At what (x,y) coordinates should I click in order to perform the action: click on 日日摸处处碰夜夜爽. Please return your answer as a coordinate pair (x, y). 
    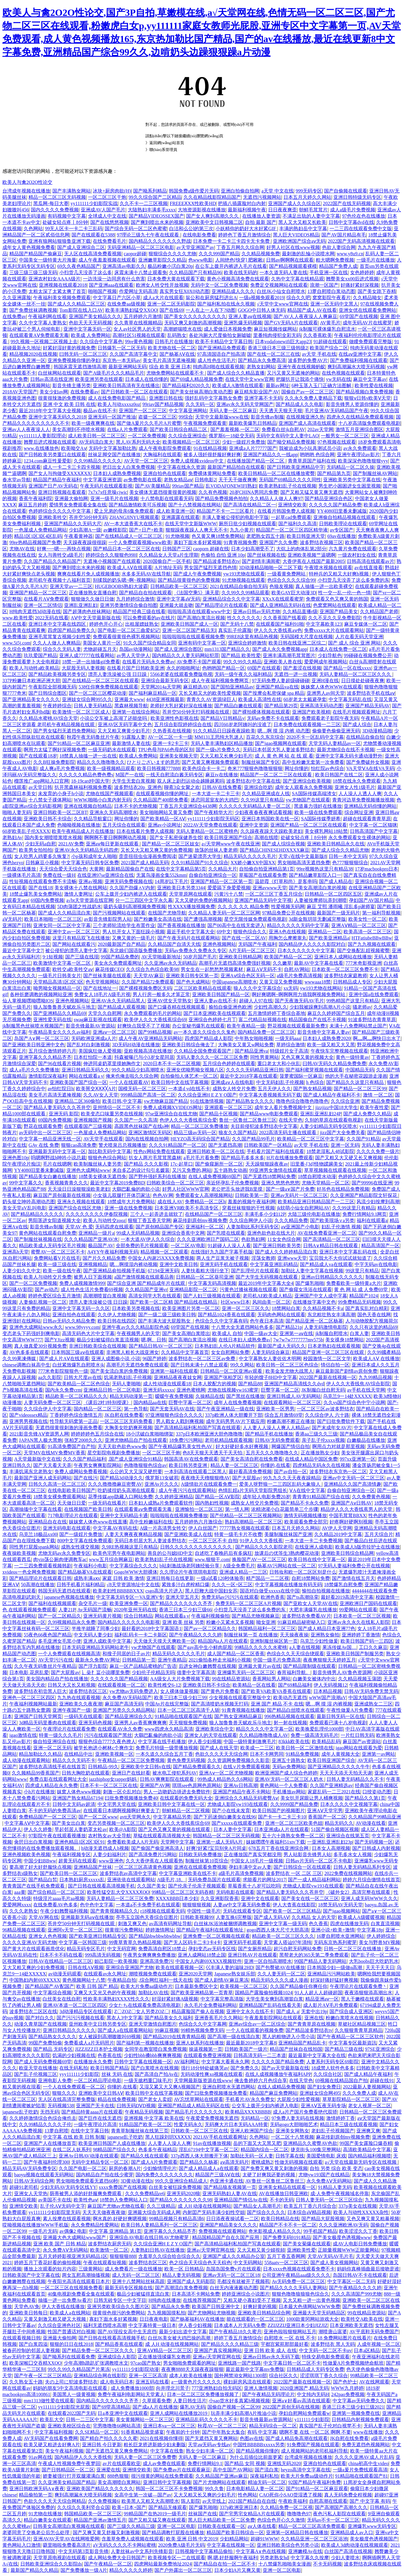
    Looking at the image, I should click on (362, 680).